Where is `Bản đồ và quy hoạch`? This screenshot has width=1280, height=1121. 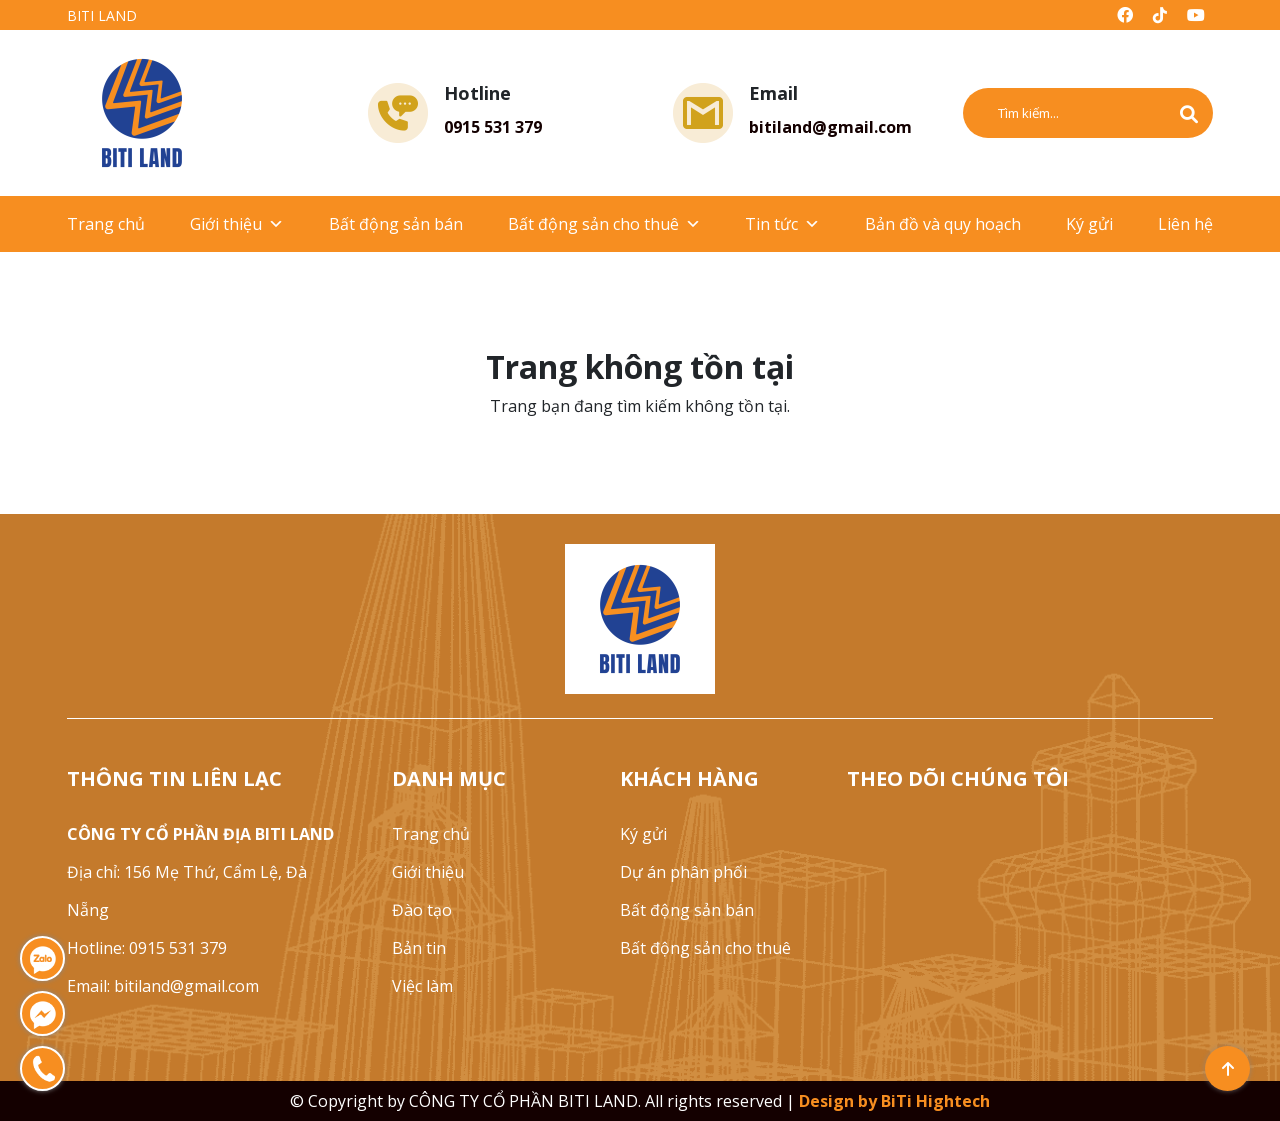 Bản đồ và quy hoạch is located at coordinates (943, 224).